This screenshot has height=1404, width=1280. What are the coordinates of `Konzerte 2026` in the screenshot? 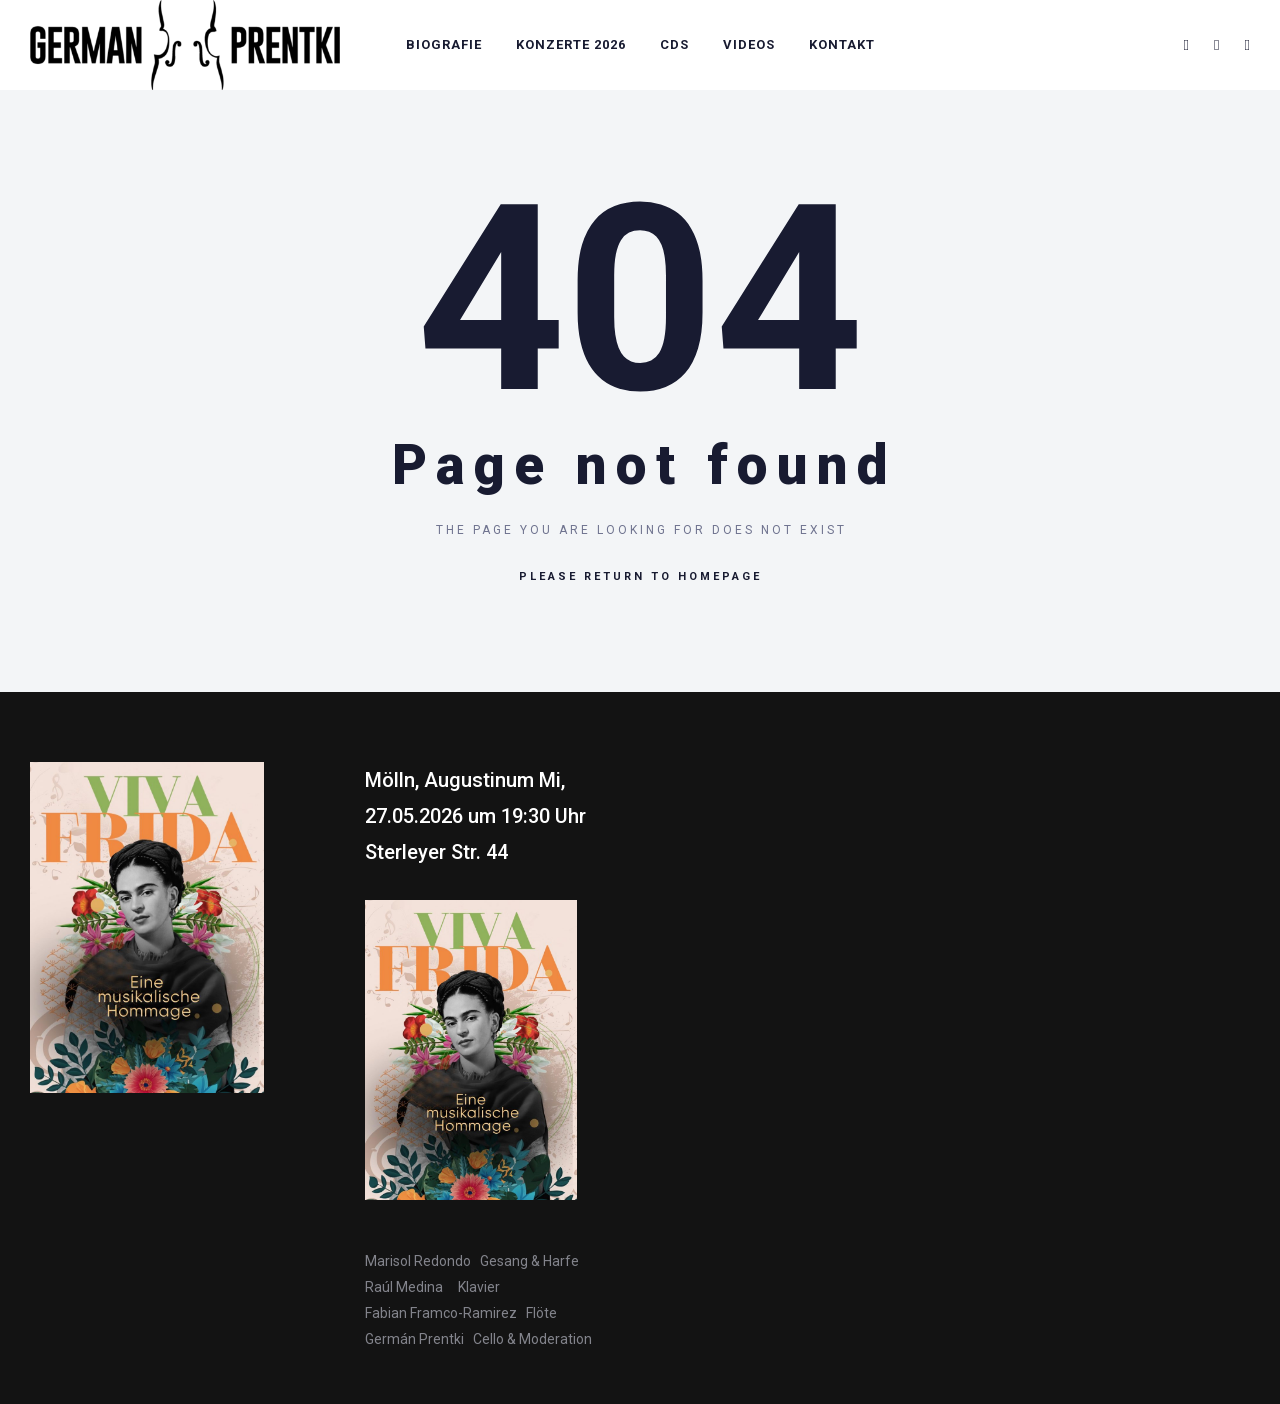 It's located at (571, 44).